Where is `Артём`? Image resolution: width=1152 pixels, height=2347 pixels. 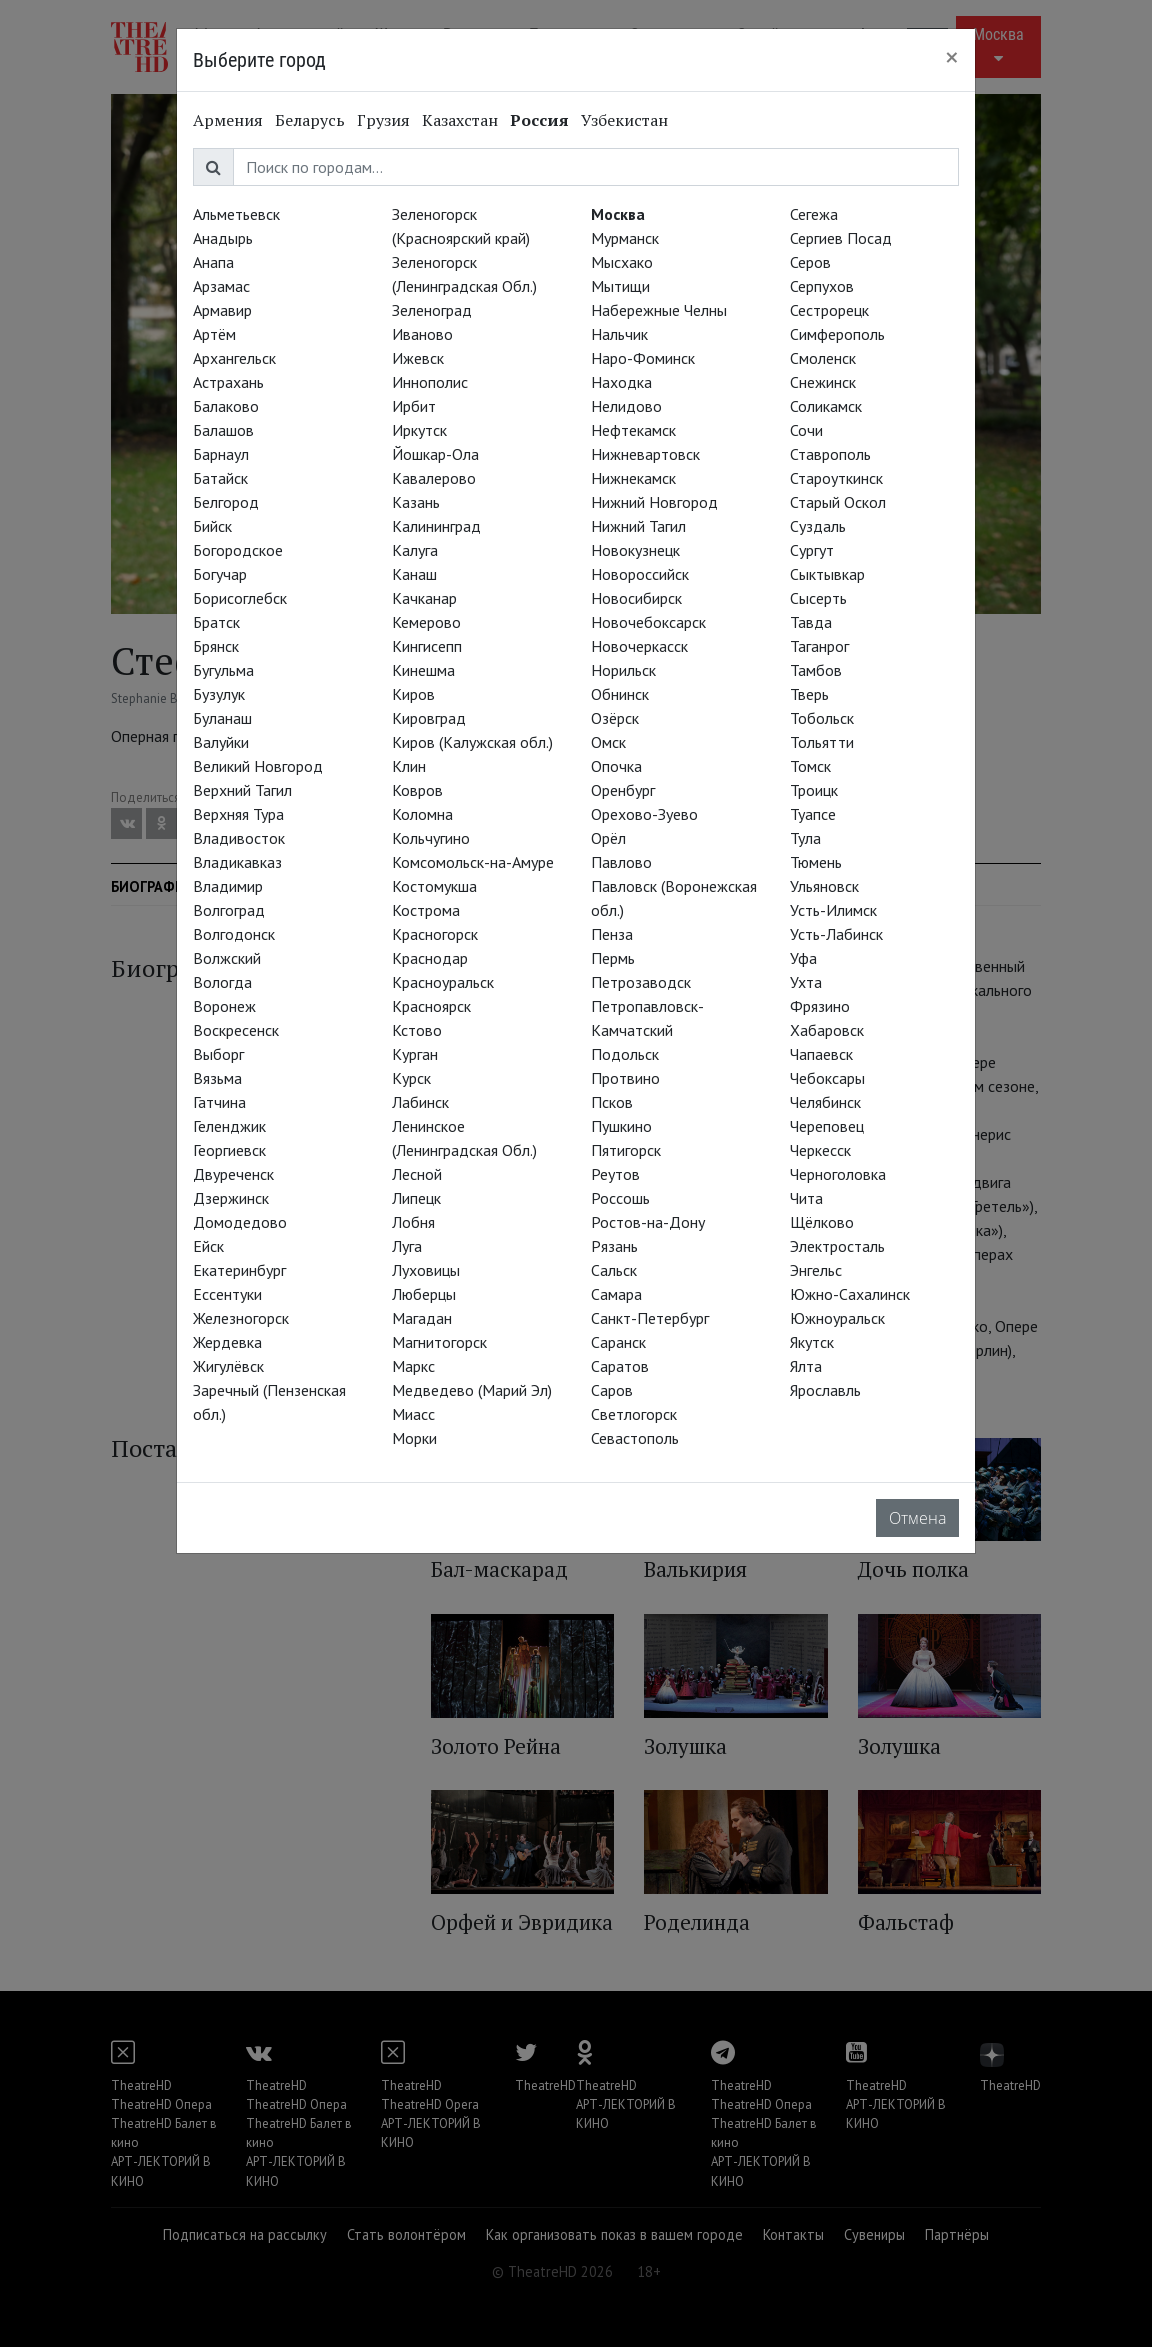 Артём is located at coordinates (214, 334).